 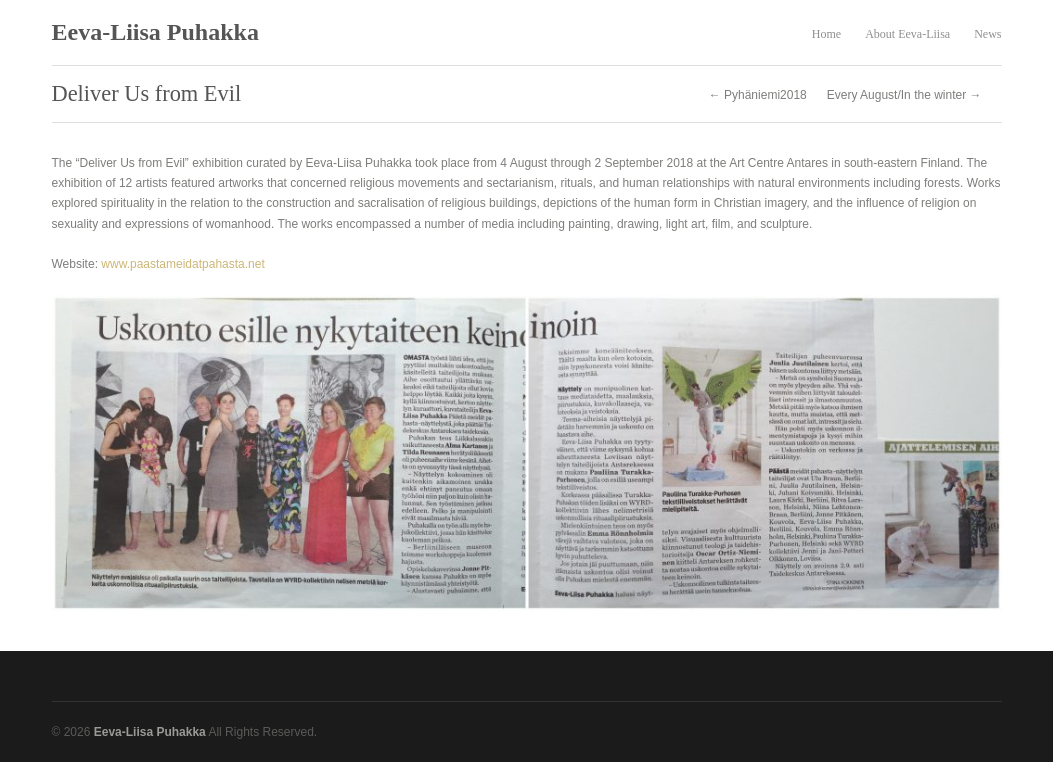 I want to click on Eeva-Liisa Puhakka, so click(x=155, y=32).